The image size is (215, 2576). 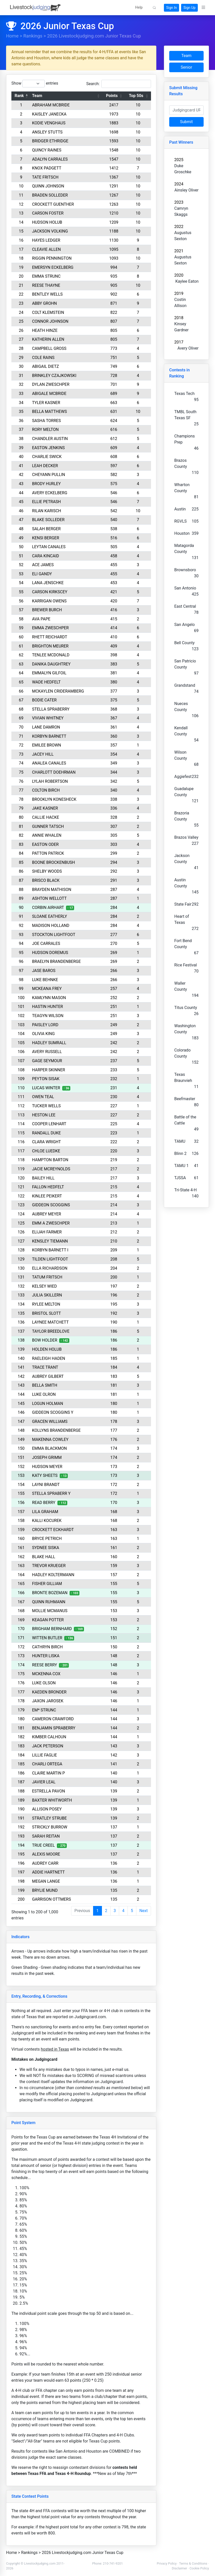 I want to click on LANE DAMRON, so click(x=46, y=727).